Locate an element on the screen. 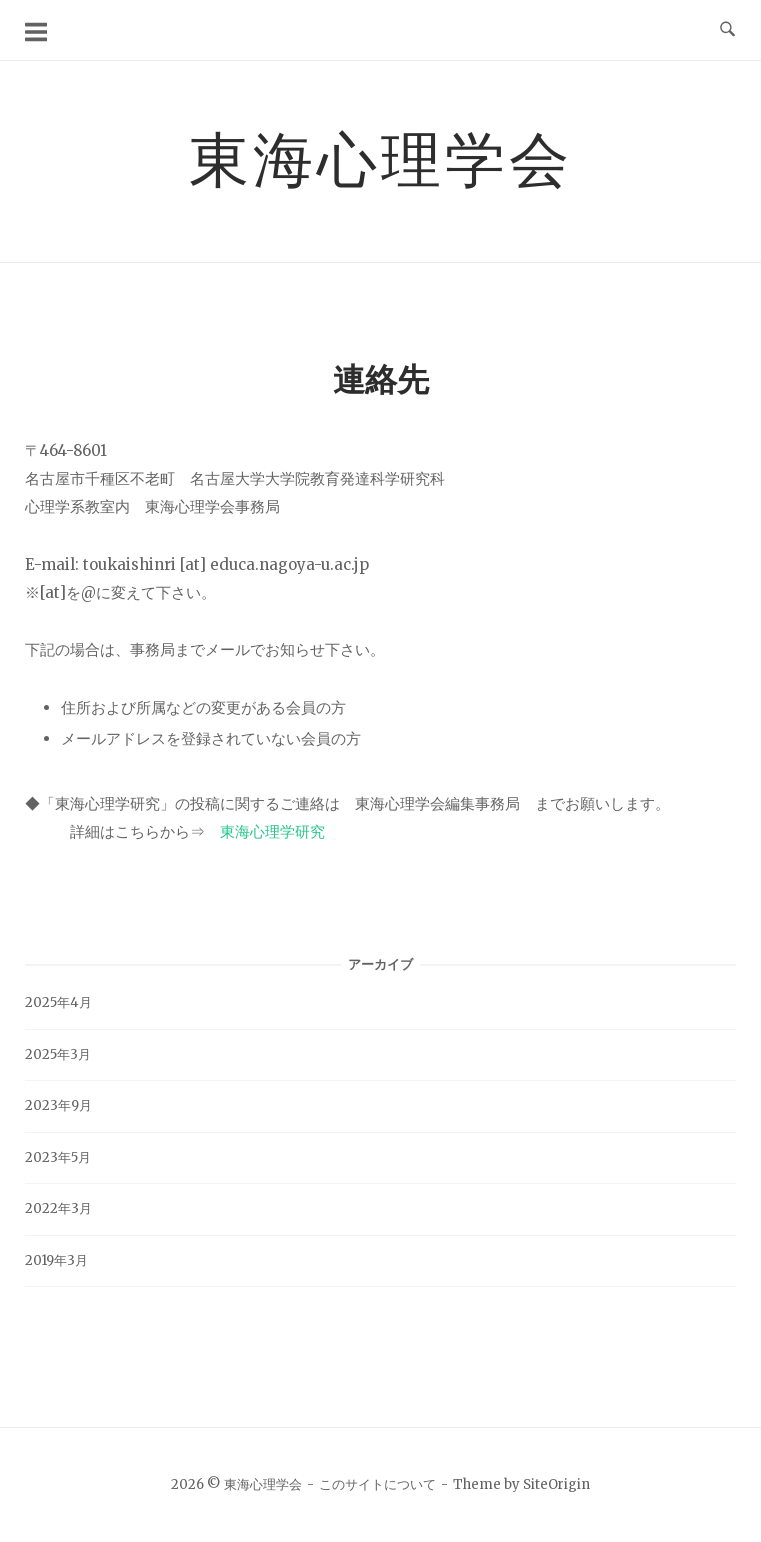 The height and width of the screenshot is (1542, 761). 2025年4月 is located at coordinates (58, 1002).